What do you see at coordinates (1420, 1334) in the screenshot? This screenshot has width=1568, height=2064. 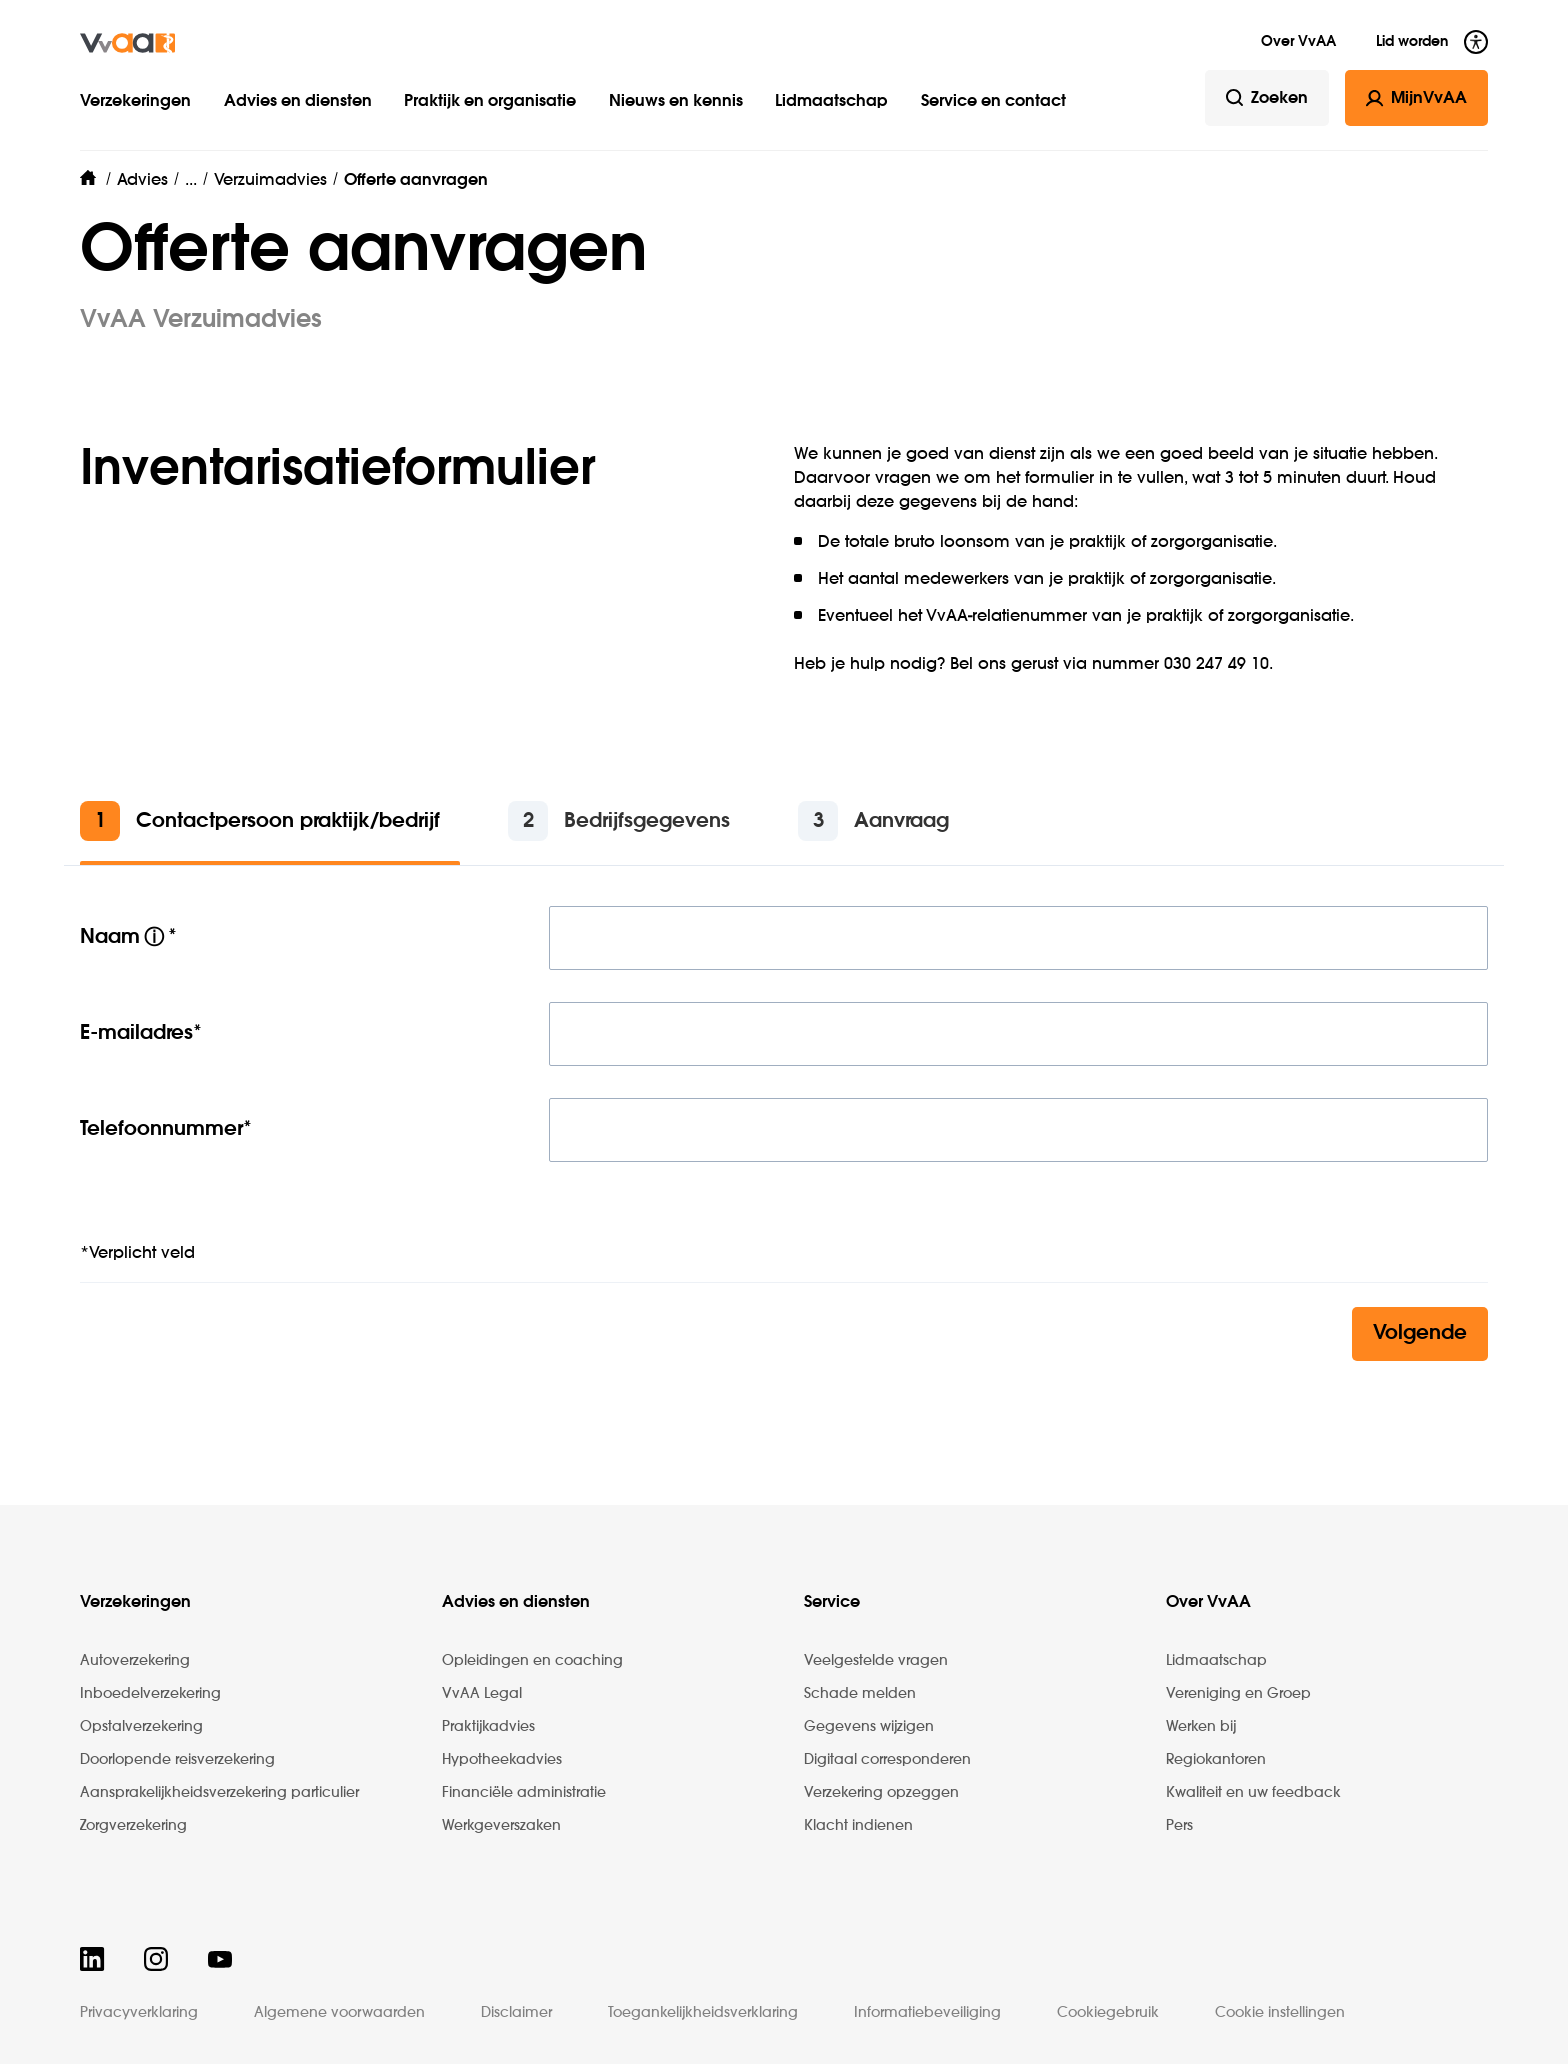 I see `Volgende` at bounding box center [1420, 1334].